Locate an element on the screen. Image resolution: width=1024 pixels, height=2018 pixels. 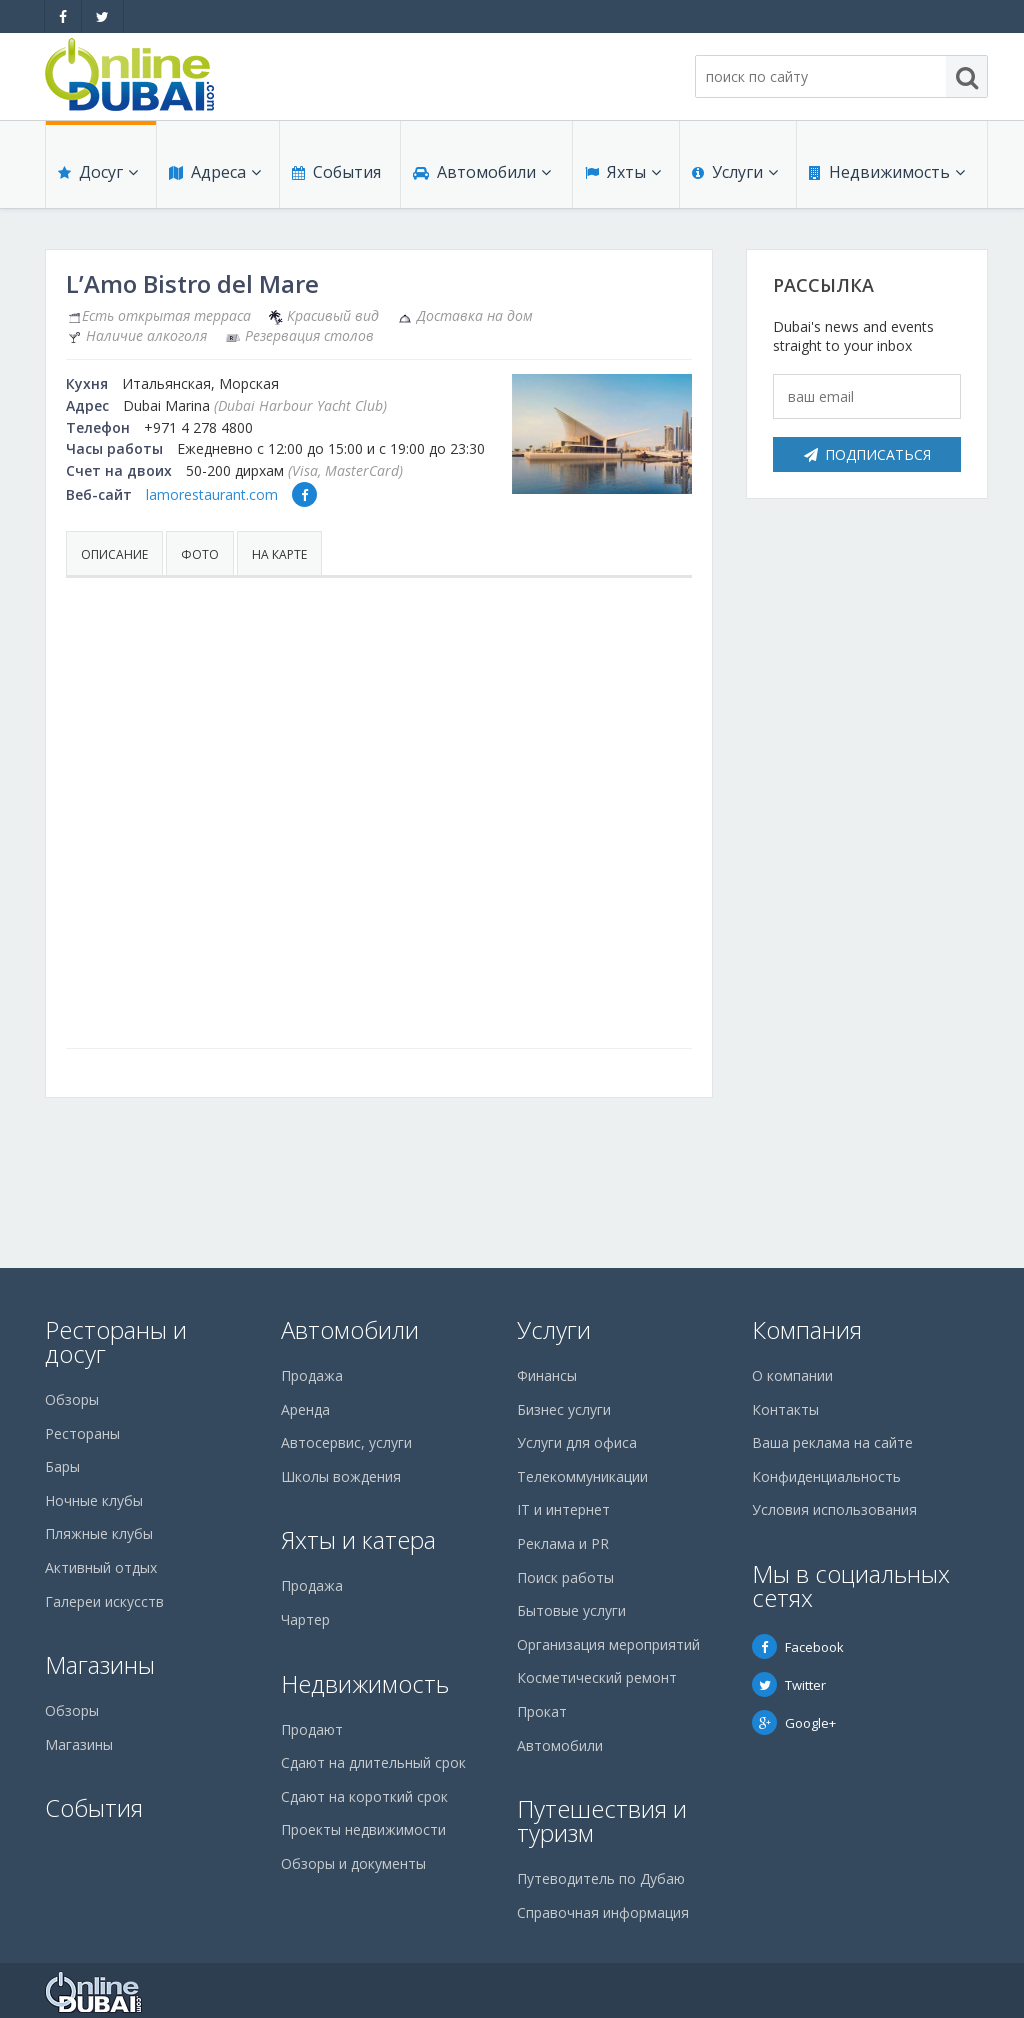
Финансы is located at coordinates (547, 1375).